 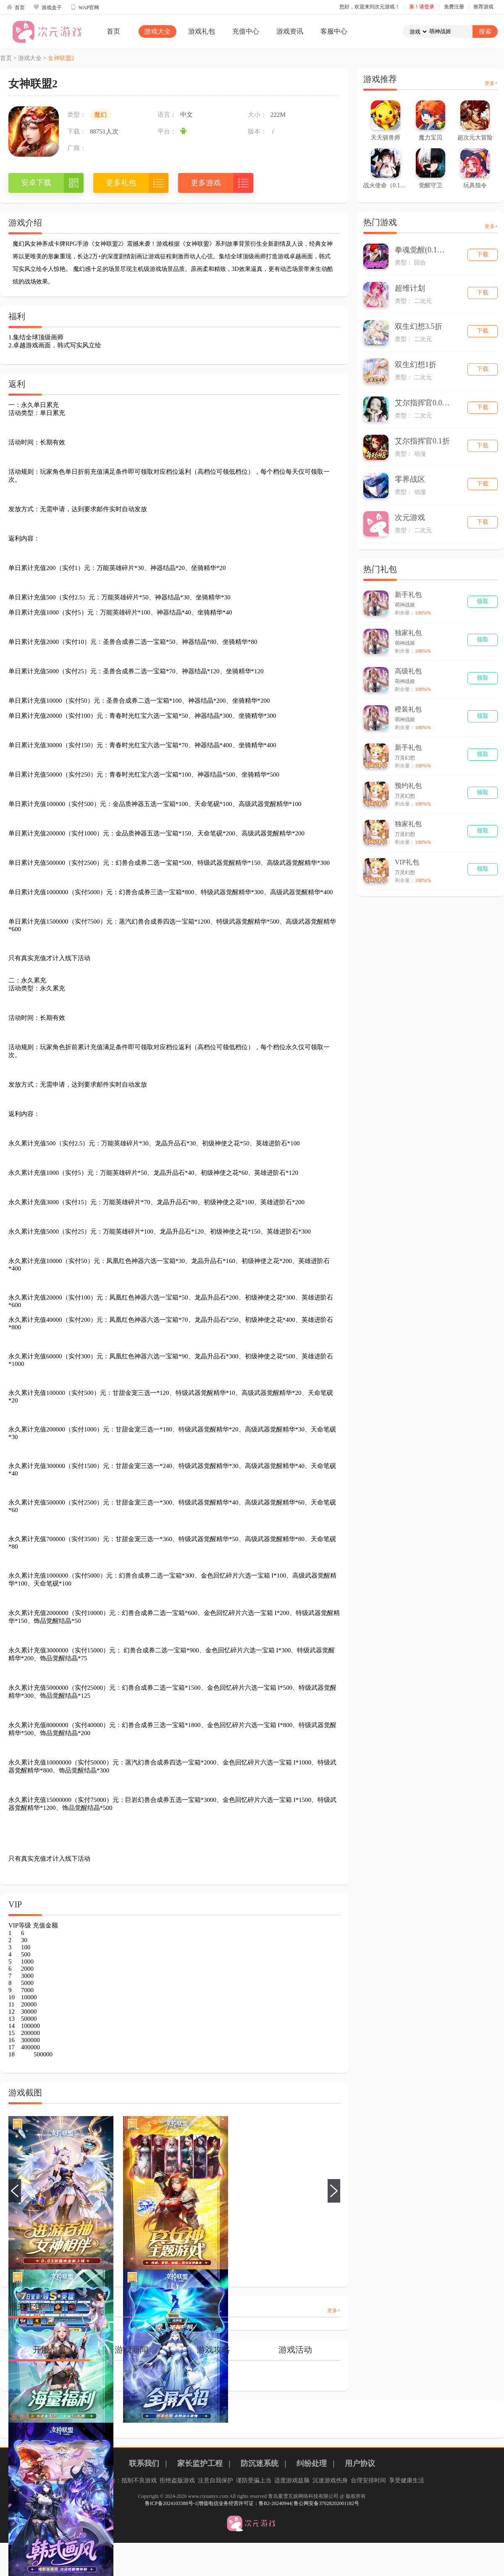 What do you see at coordinates (289, 31) in the screenshot?
I see `游戏资讯` at bounding box center [289, 31].